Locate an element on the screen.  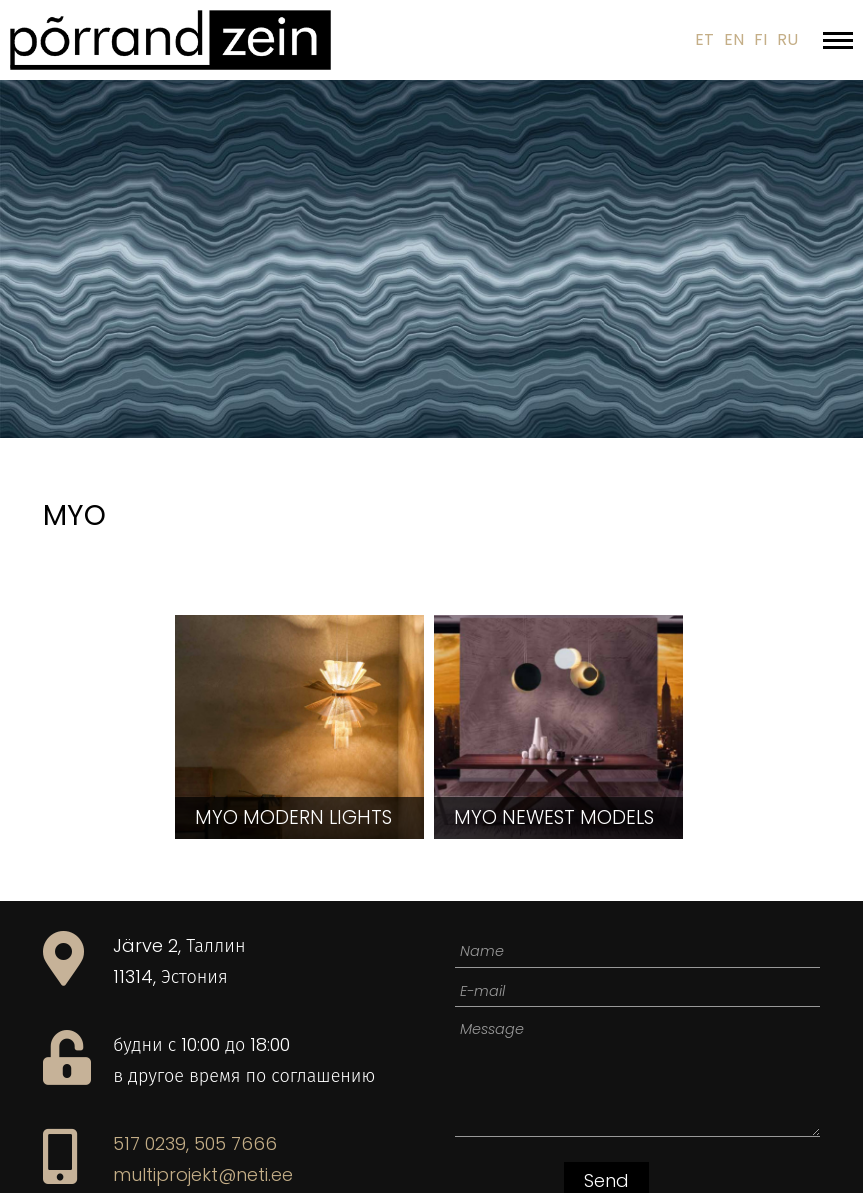
EN is located at coordinates (734, 39).